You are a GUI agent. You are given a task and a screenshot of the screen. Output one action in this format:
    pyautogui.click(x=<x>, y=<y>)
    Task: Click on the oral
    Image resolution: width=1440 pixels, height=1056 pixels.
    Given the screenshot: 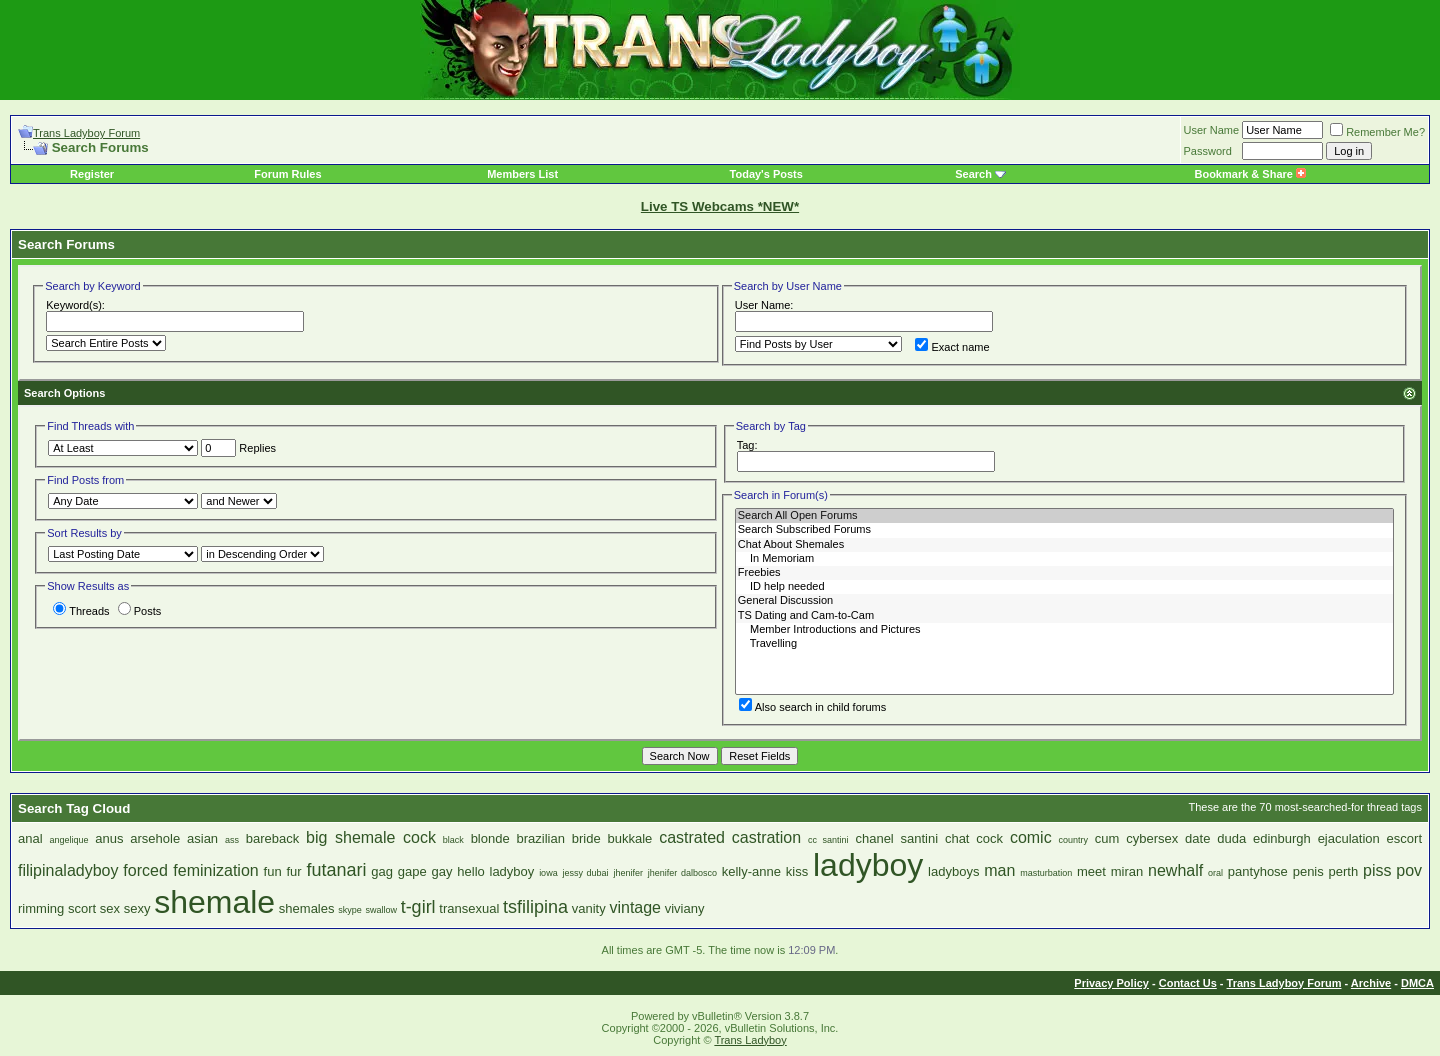 What is the action you would take?
    pyautogui.click(x=1215, y=873)
    